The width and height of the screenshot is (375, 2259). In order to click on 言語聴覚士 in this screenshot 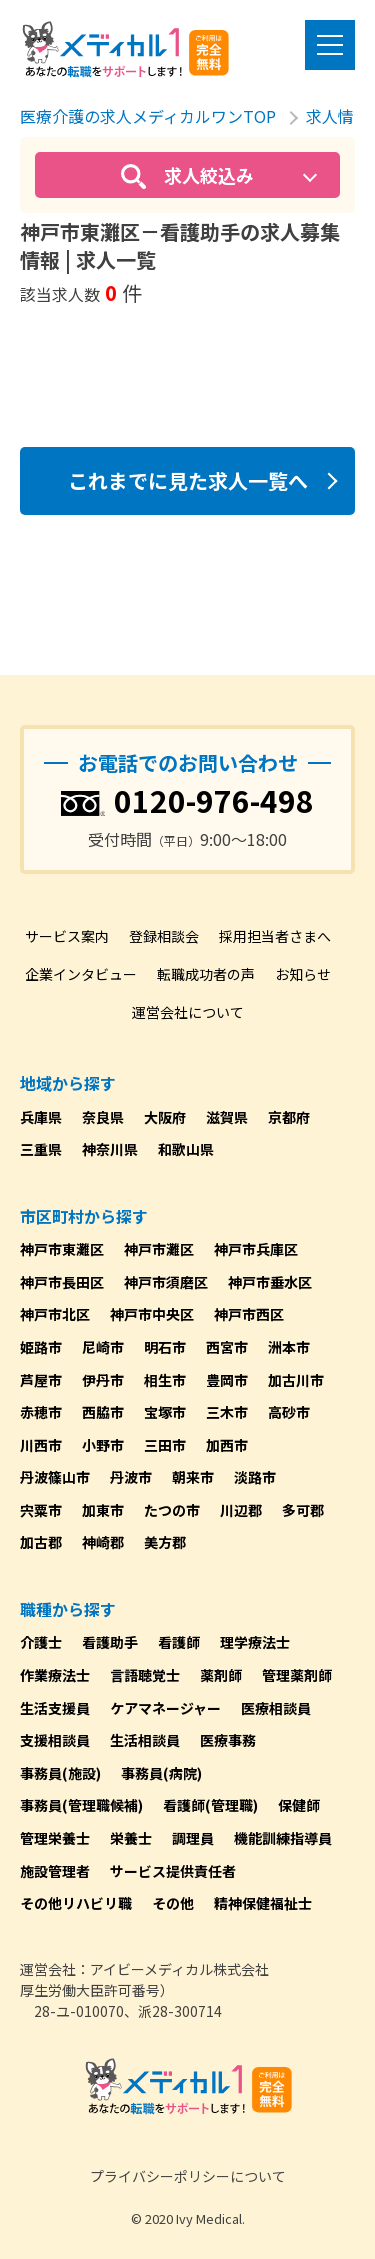, I will do `click(145, 1675)`.